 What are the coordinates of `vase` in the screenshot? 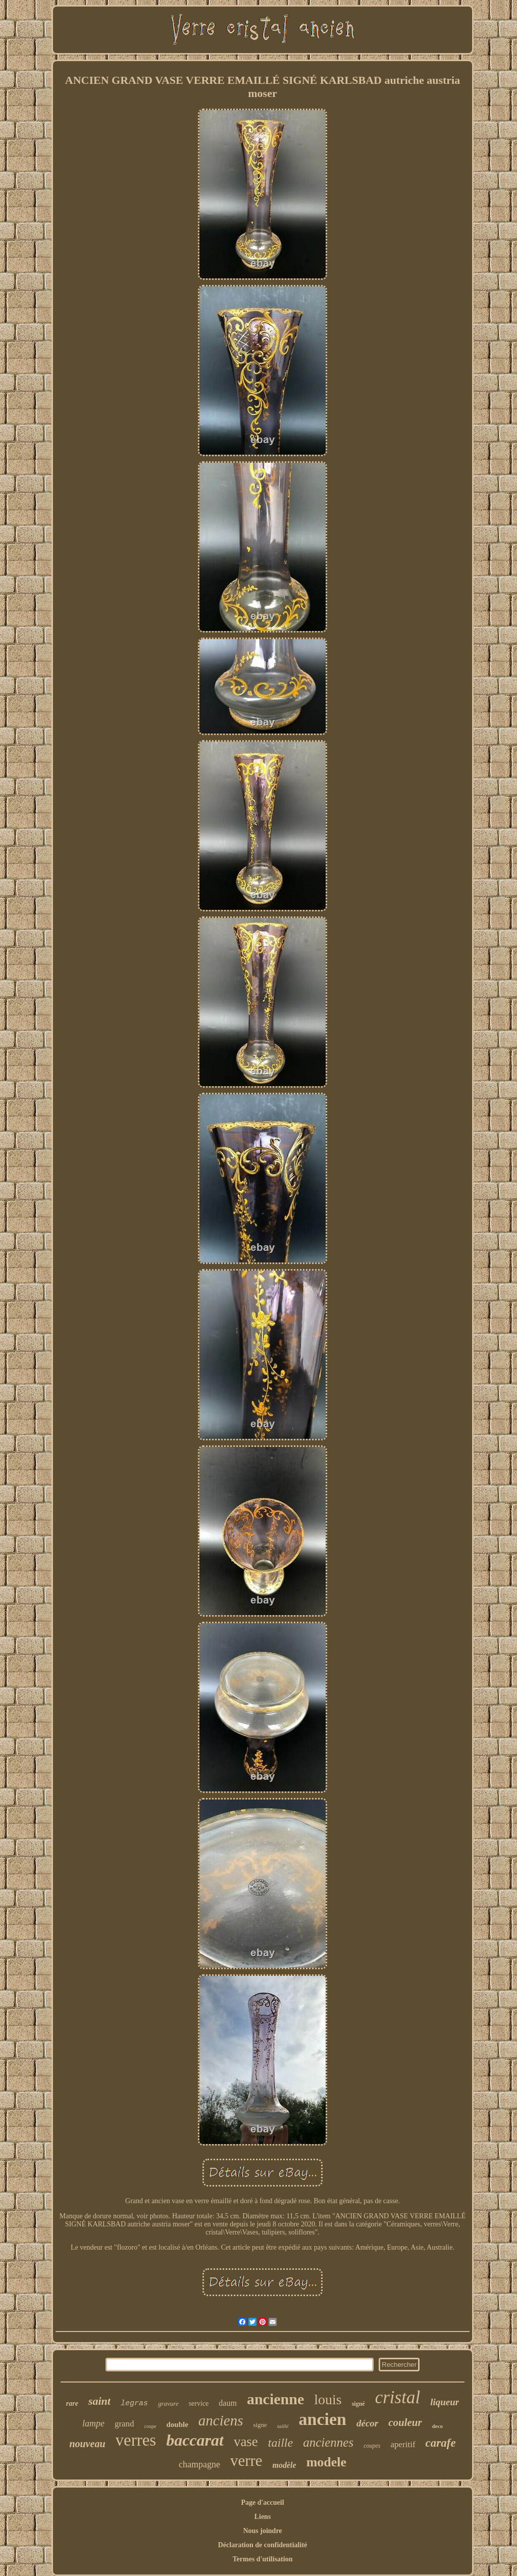 It's located at (246, 2441).